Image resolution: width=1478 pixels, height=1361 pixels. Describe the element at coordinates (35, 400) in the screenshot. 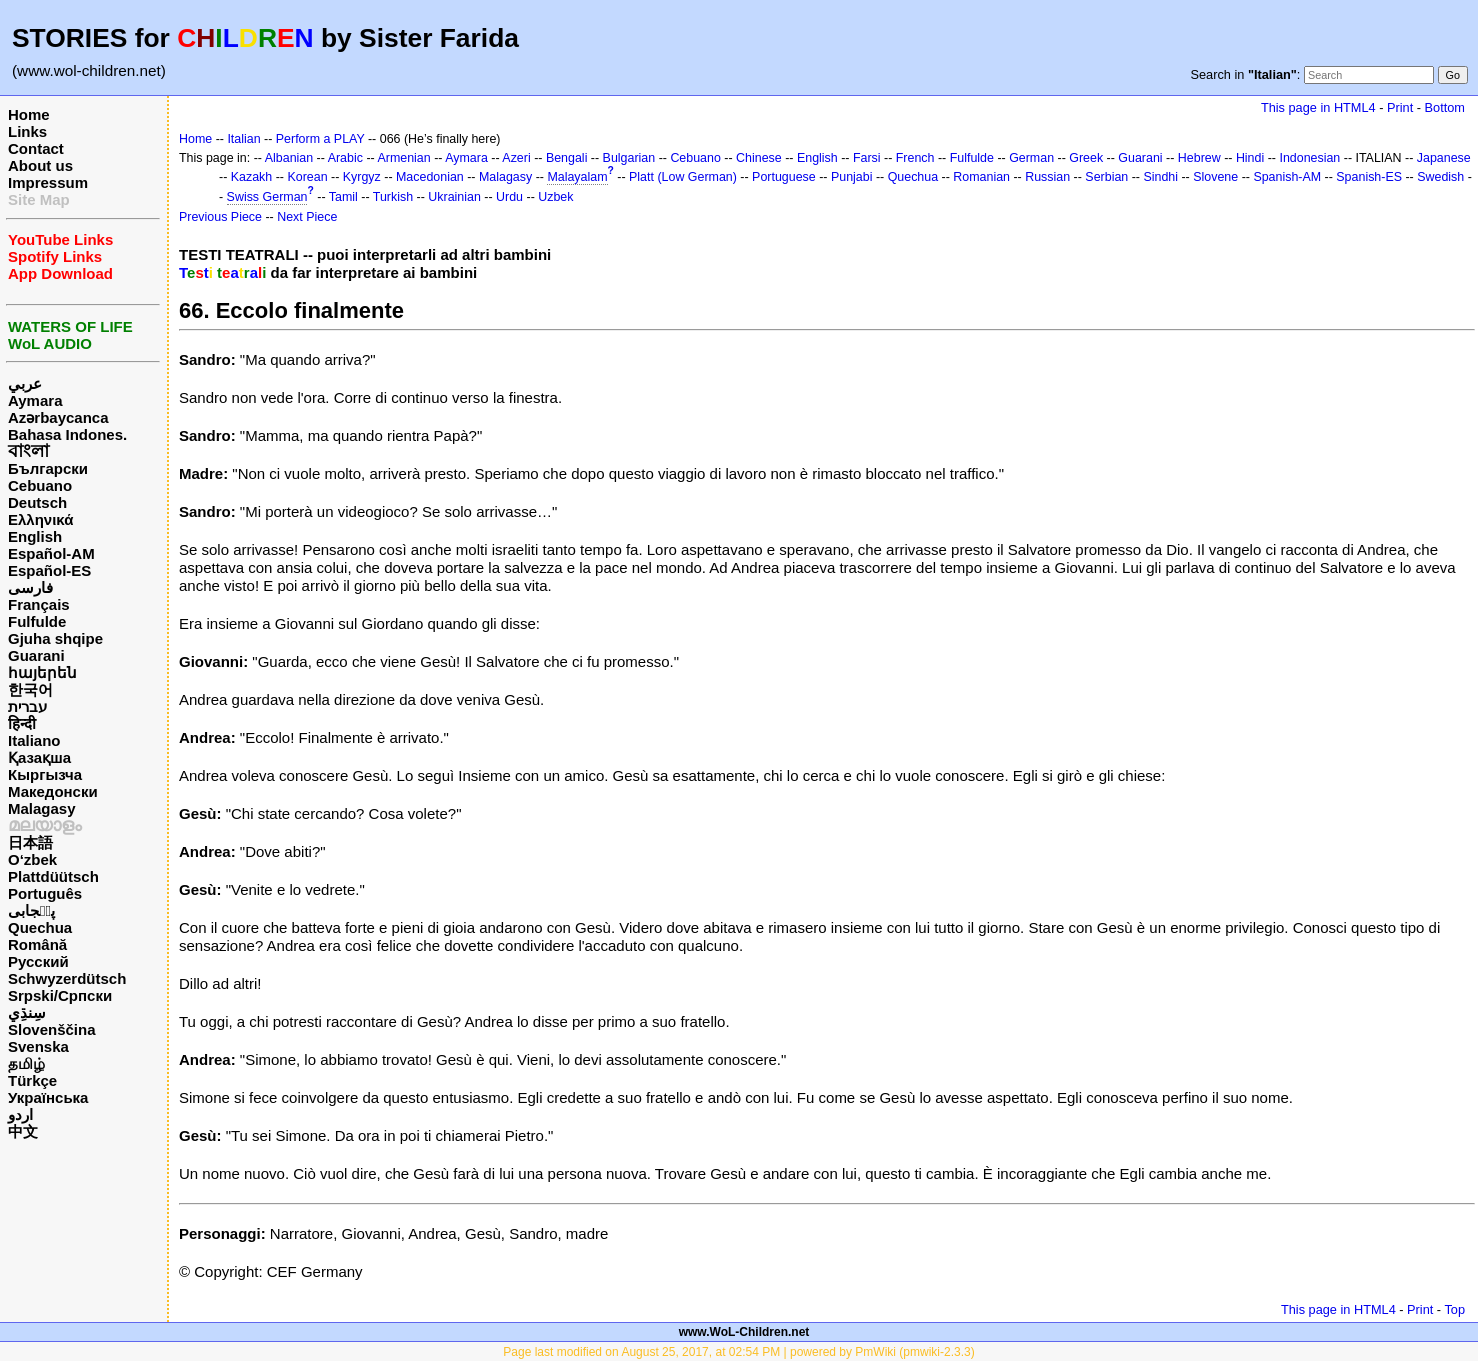

I see `Aymara` at that location.